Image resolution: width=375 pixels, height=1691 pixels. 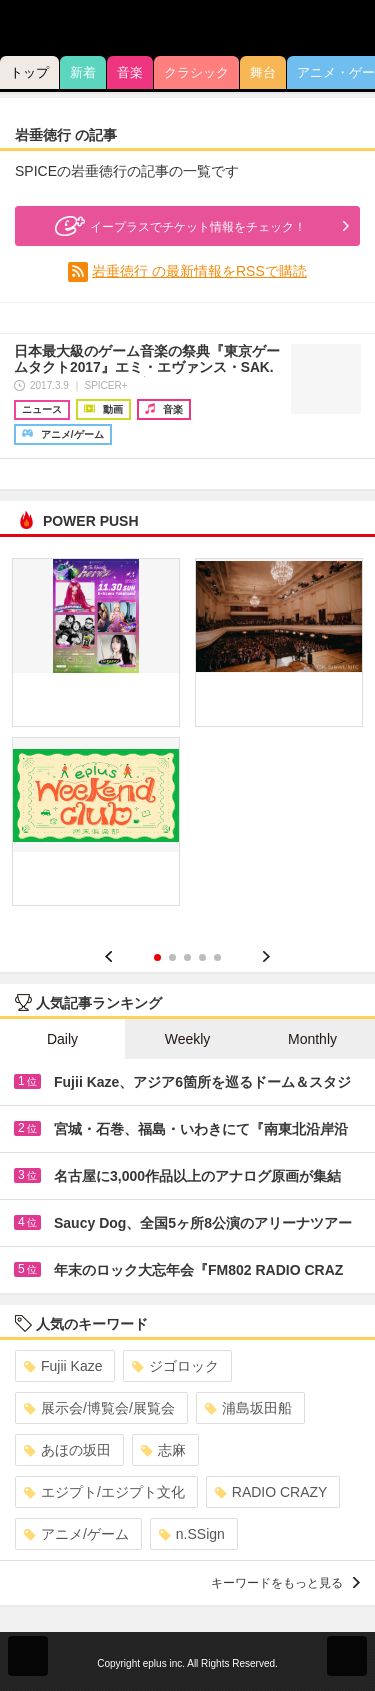 What do you see at coordinates (187, 739) in the screenshot?
I see `[option]` at bounding box center [187, 739].